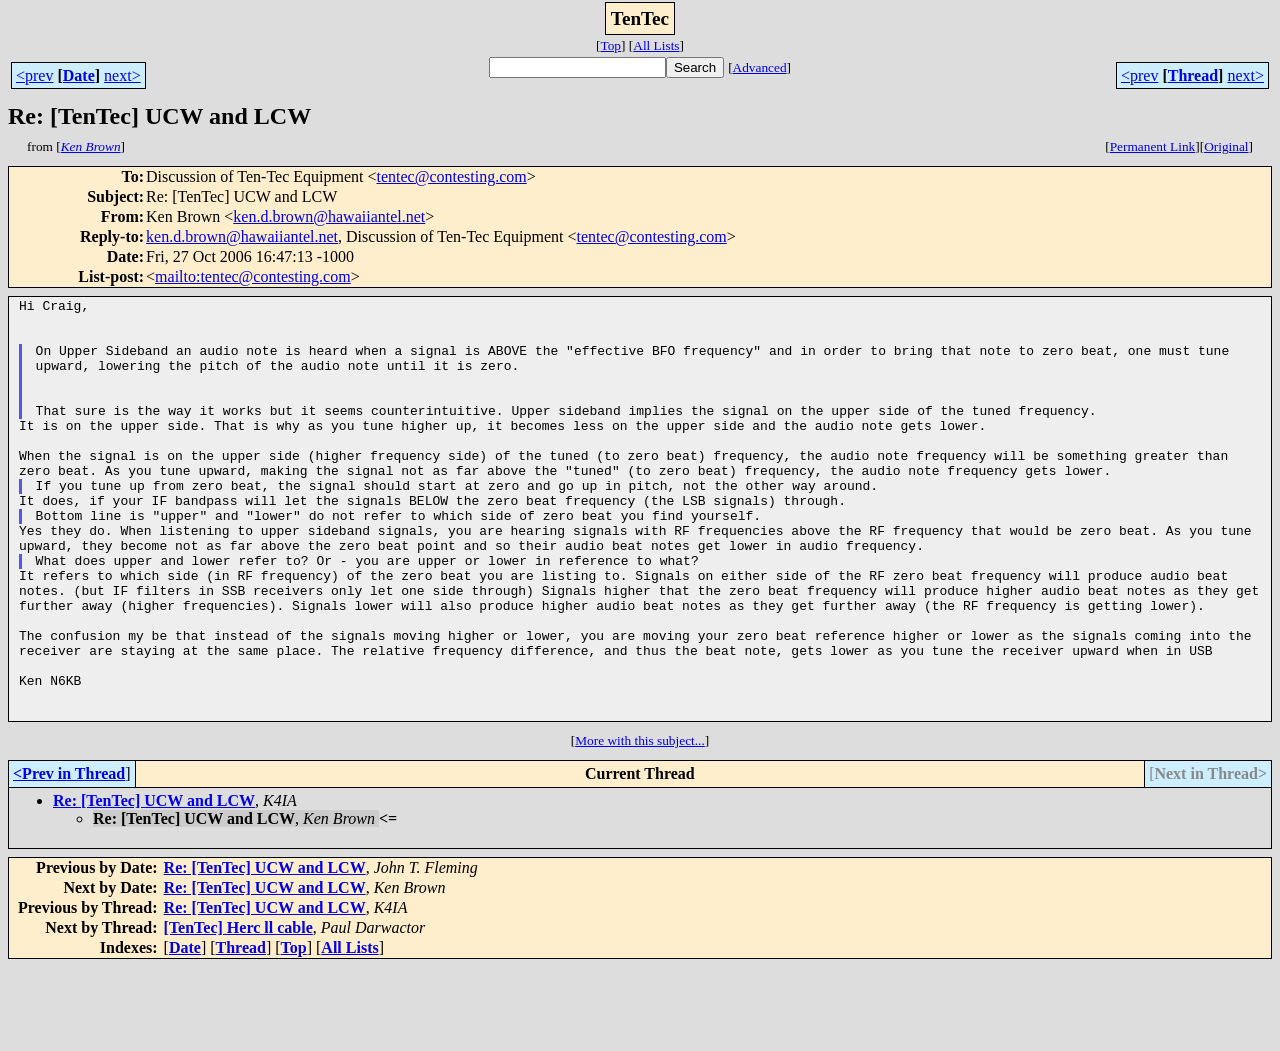 The height and width of the screenshot is (1051, 1280). I want to click on <prev, so click(34, 75).